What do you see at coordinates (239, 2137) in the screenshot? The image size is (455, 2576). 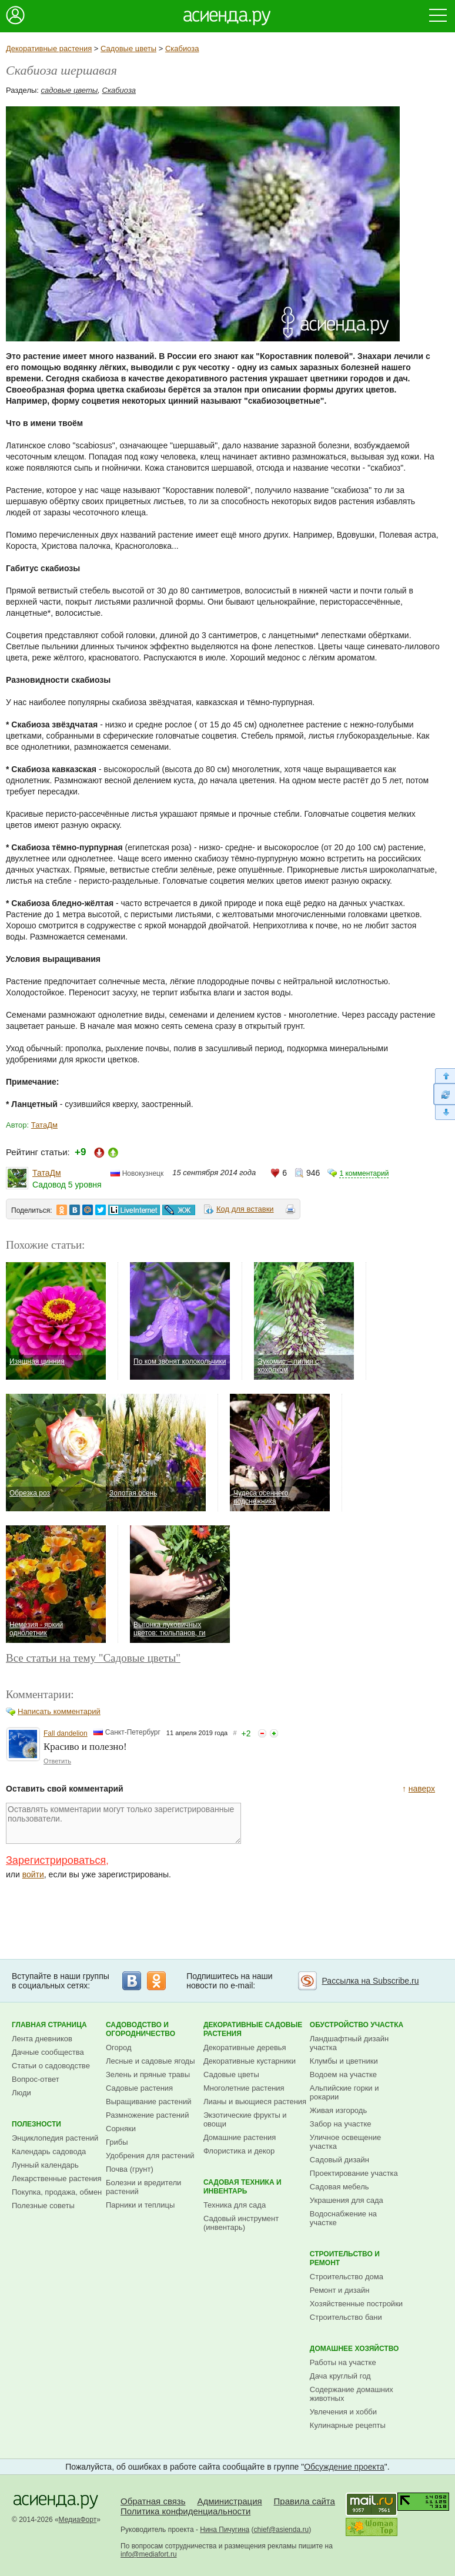 I see `Домашние растения` at bounding box center [239, 2137].